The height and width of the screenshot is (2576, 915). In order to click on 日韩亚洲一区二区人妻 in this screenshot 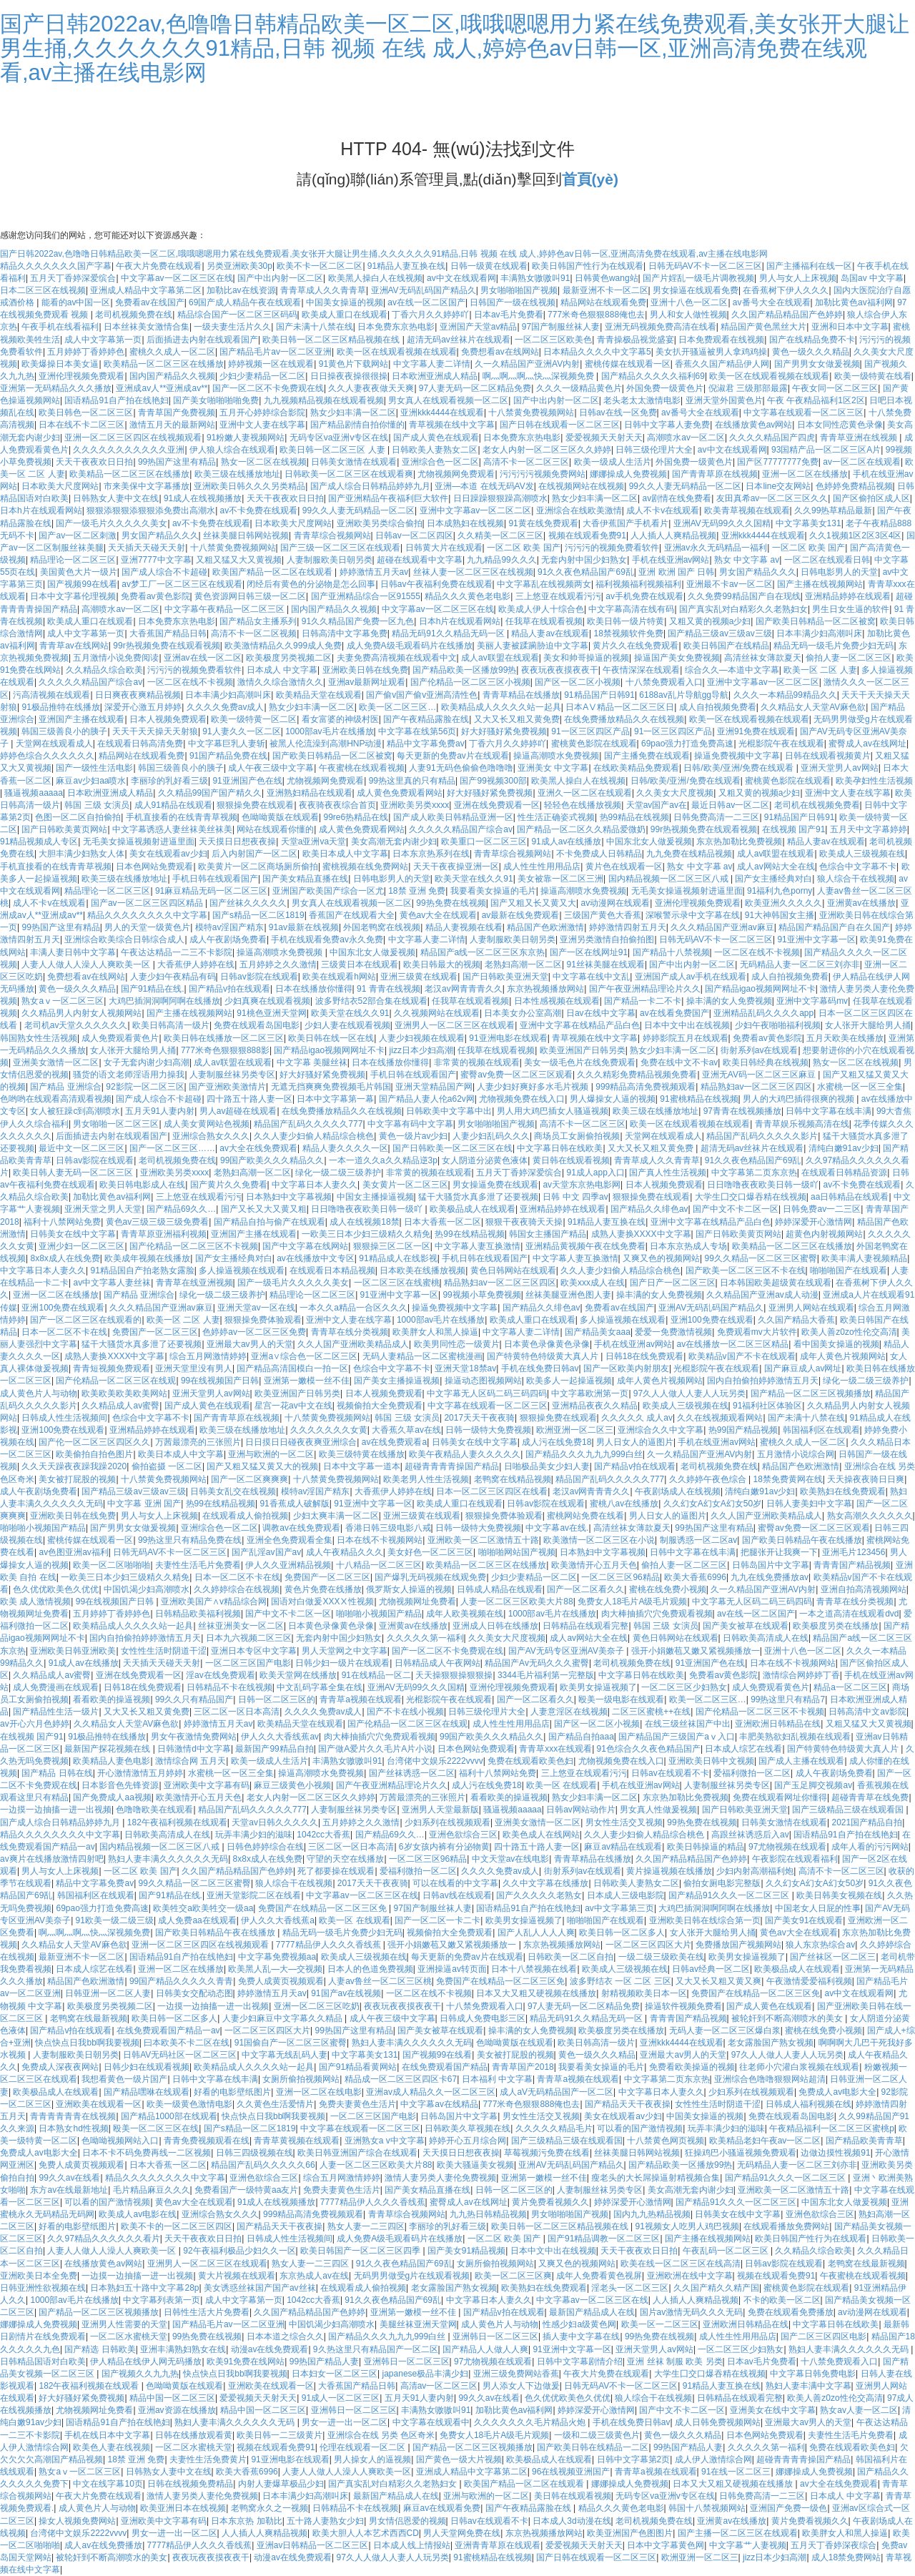, I will do `click(108, 1993)`.